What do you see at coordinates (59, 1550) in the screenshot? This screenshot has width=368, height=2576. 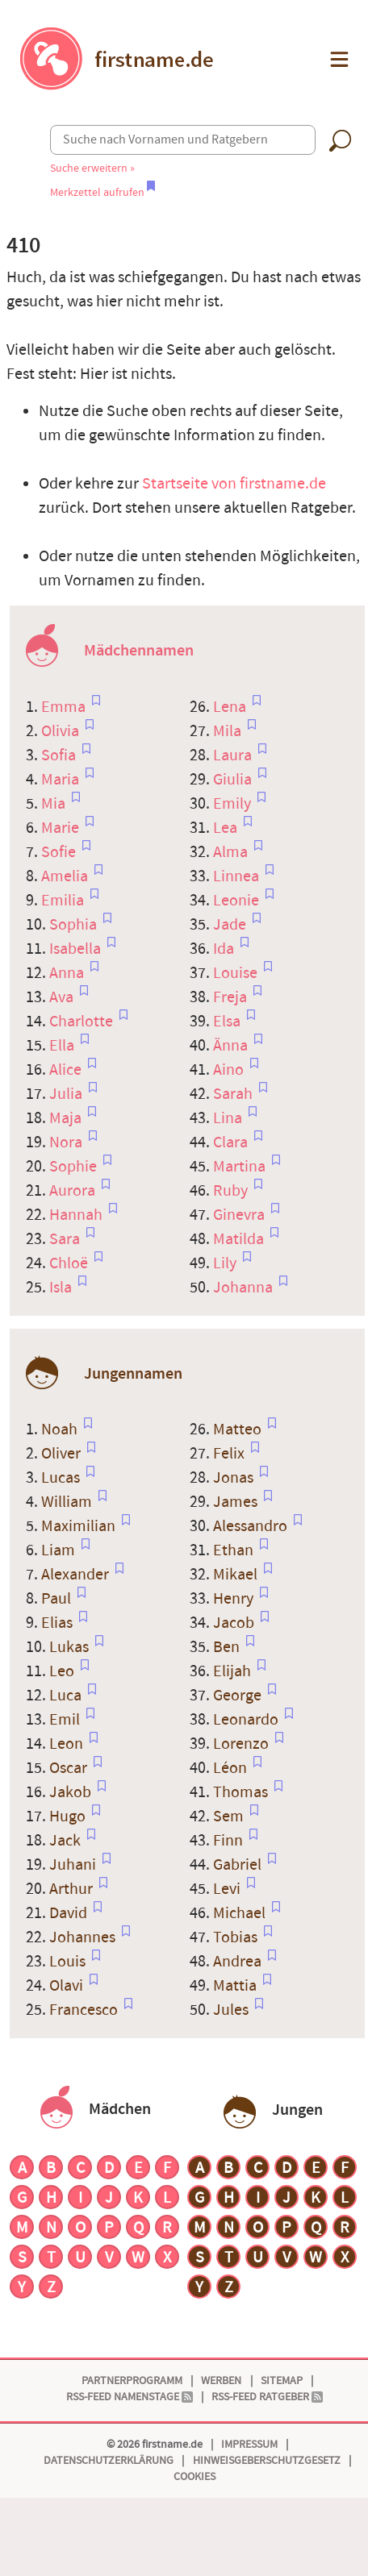 I see `Liam` at bounding box center [59, 1550].